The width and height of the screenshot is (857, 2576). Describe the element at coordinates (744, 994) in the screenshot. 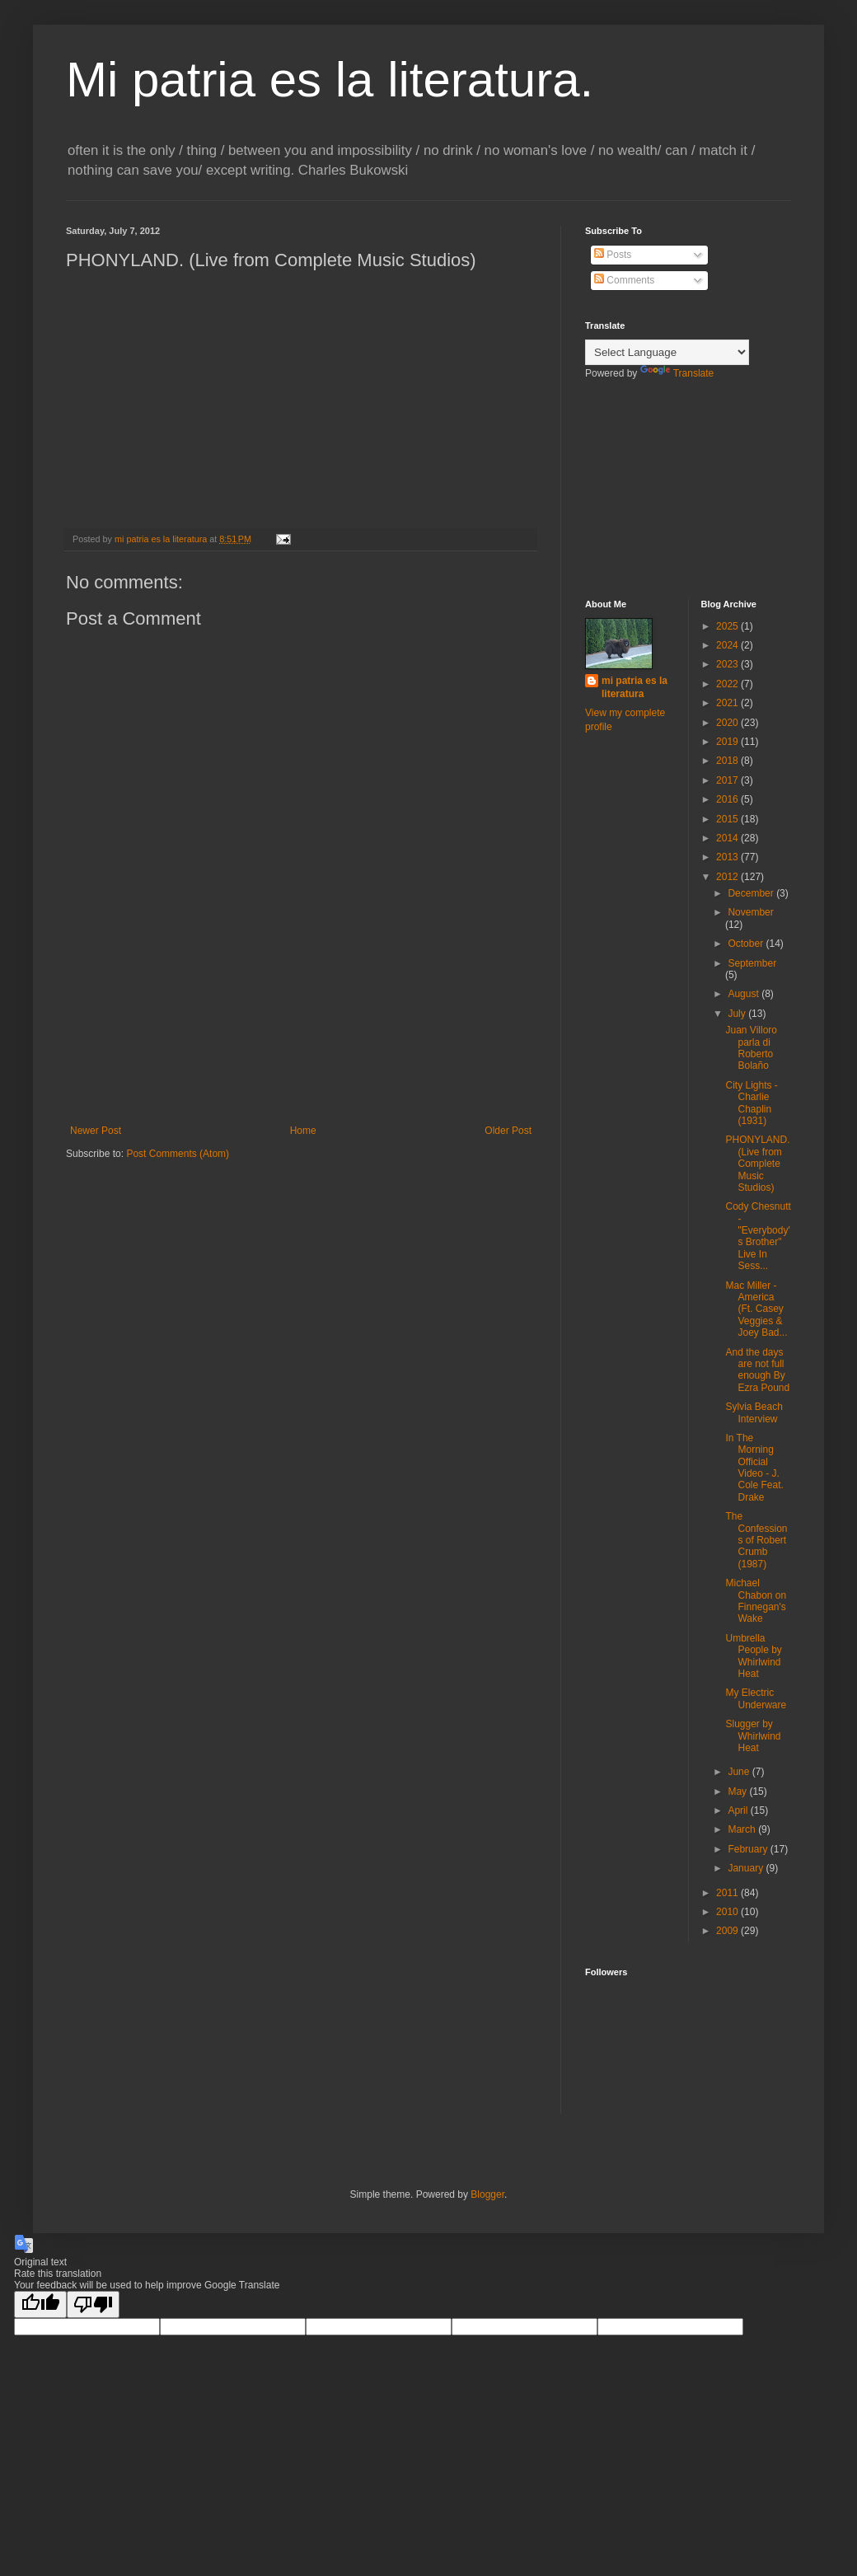

I see `August` at that location.